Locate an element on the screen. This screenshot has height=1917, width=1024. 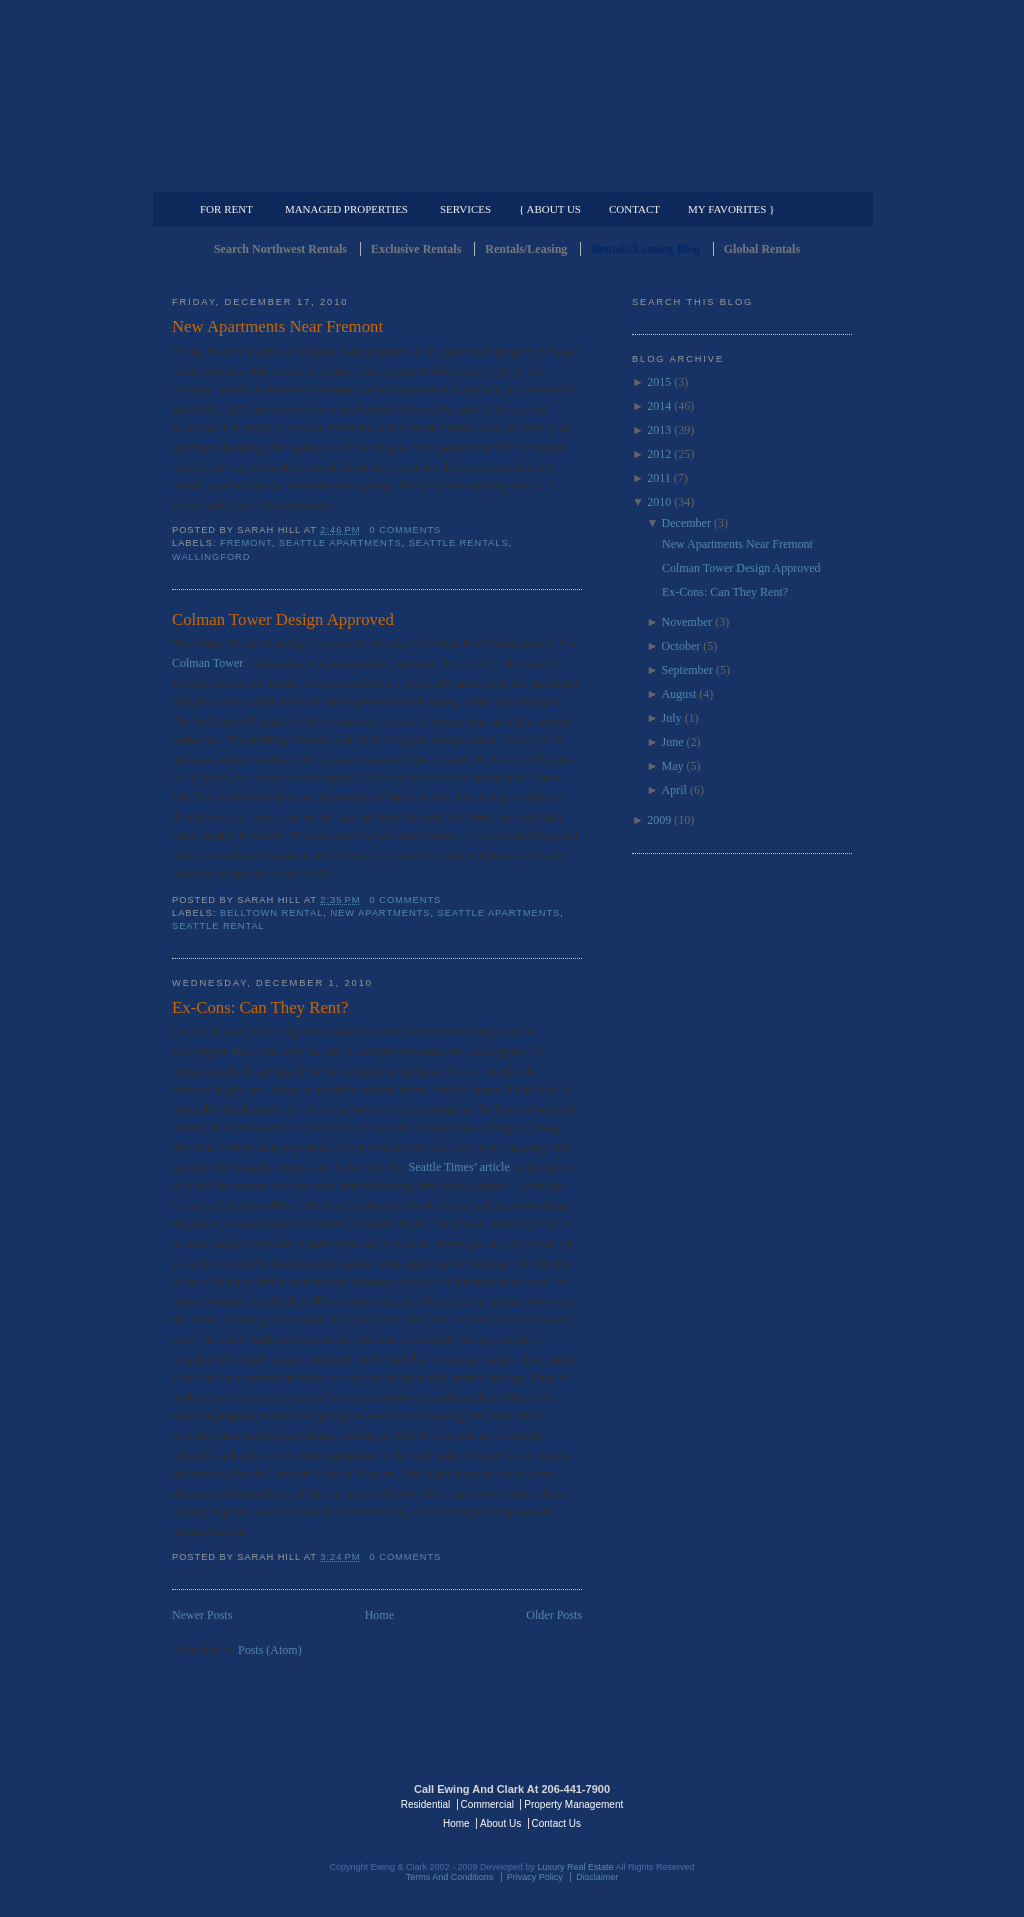
2012 is located at coordinates (659, 454).